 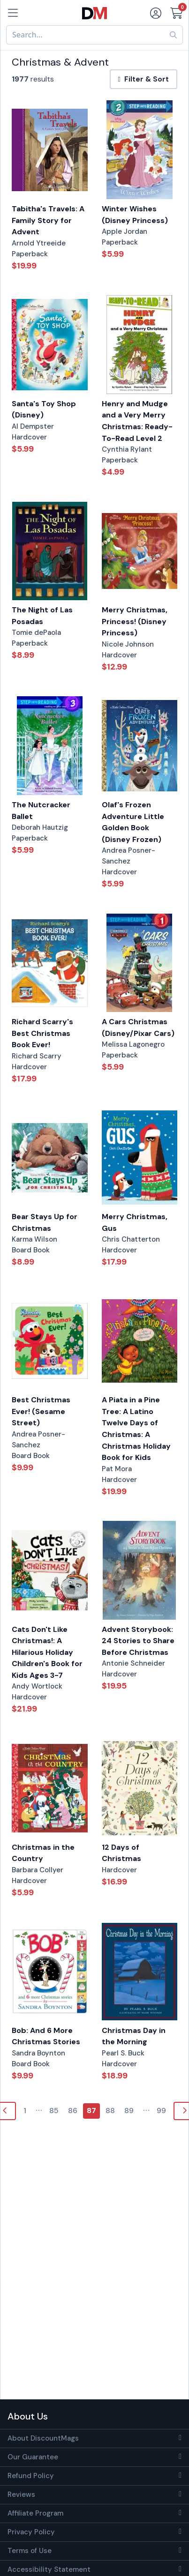 What do you see at coordinates (138, 1640) in the screenshot?
I see `Advent Storybook: 24 Stories to Share Before Christmas` at bounding box center [138, 1640].